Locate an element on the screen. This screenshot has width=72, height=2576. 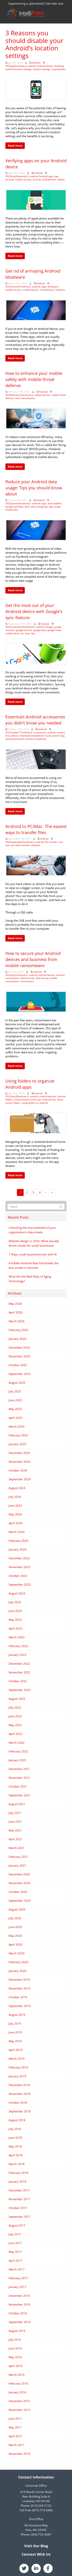
google maps is located at coordinates (54, 630).